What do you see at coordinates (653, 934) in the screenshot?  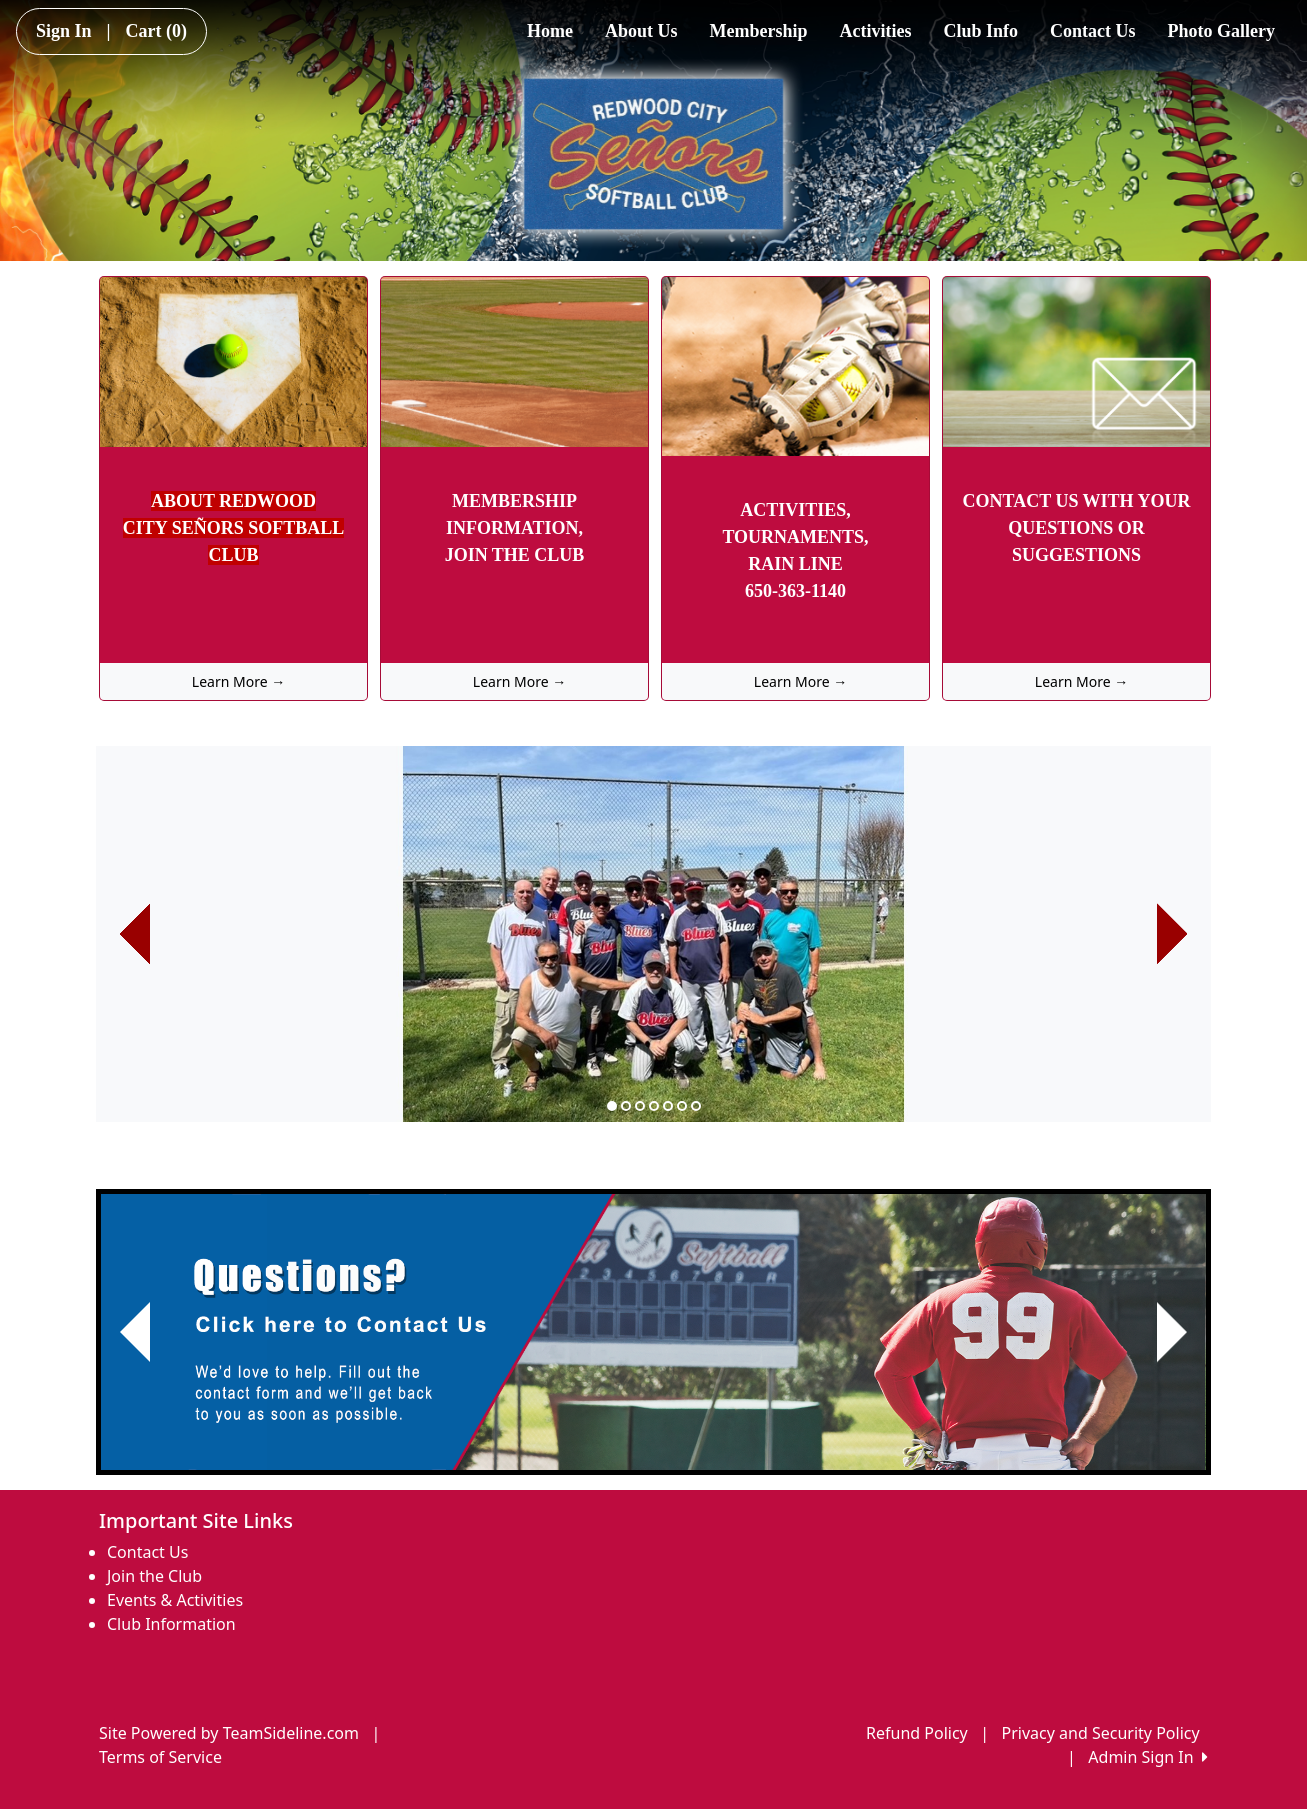 I see `[option]` at bounding box center [653, 934].